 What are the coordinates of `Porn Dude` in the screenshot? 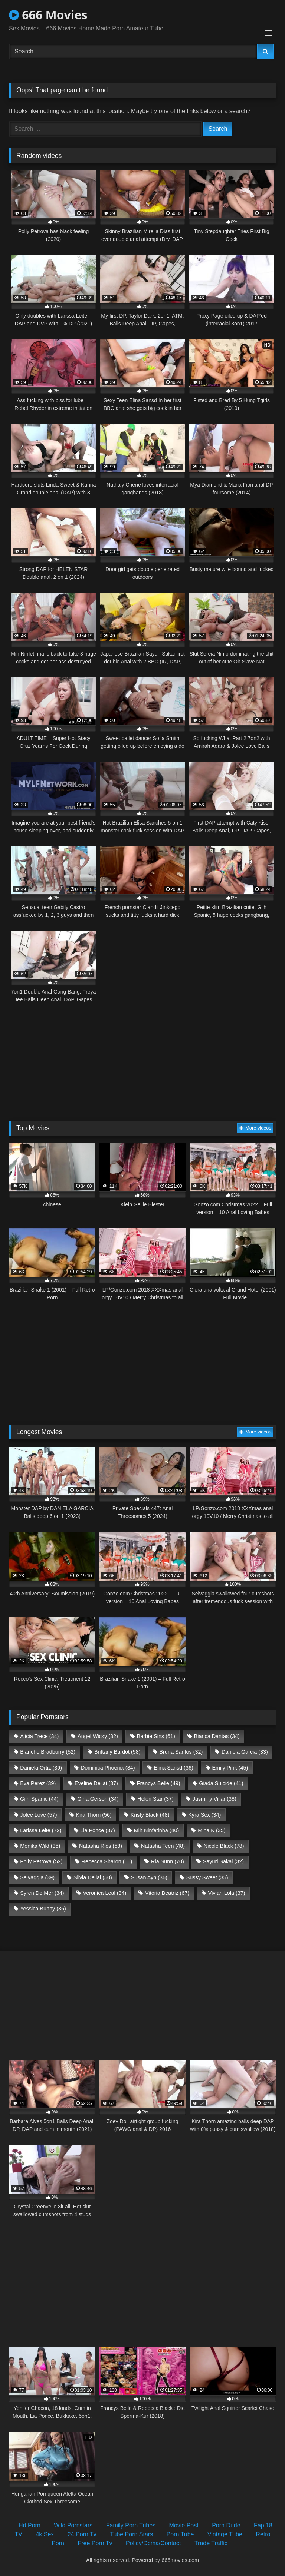 It's located at (226, 2525).